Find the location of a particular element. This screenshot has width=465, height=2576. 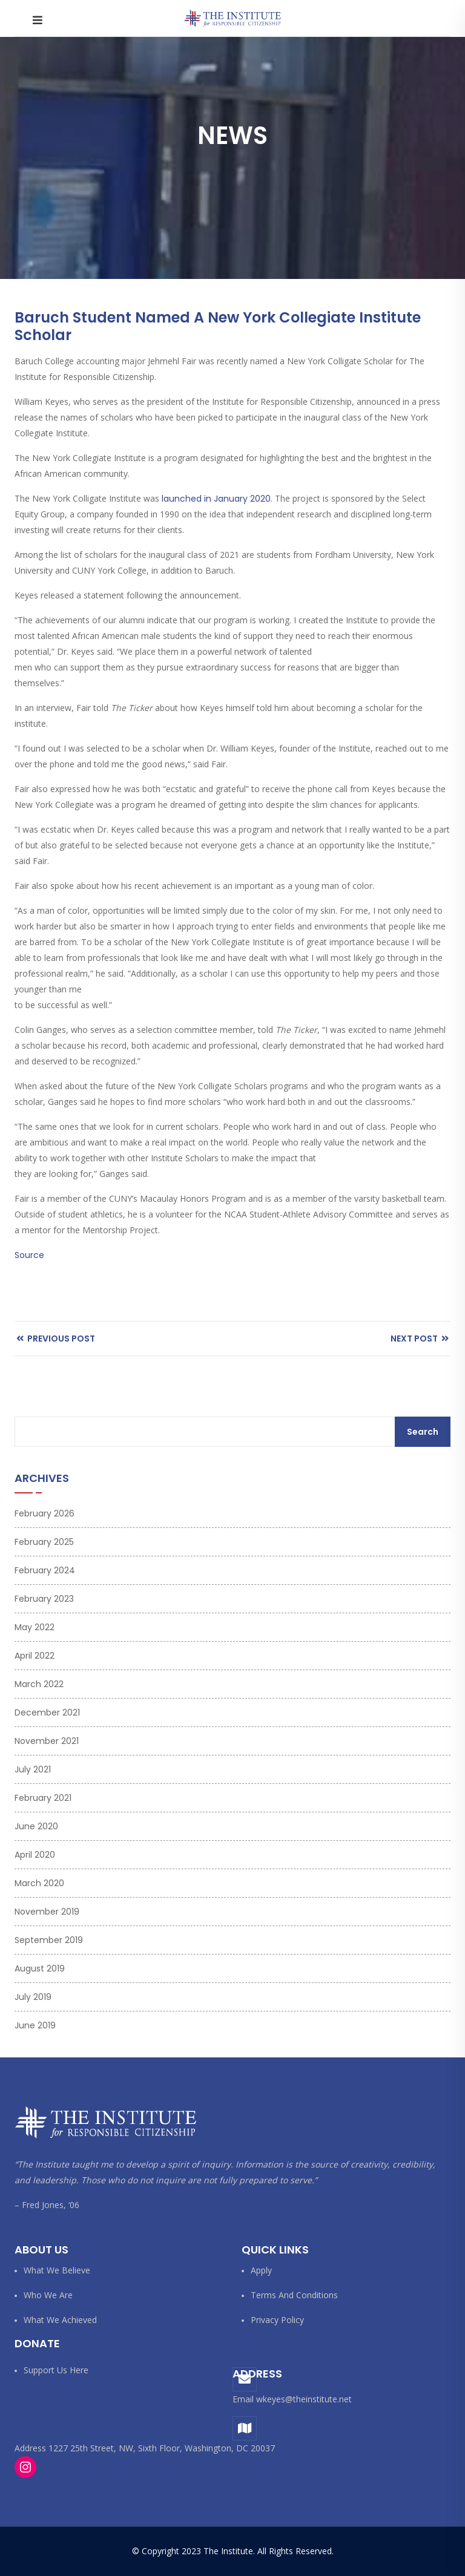

Next Post is located at coordinates (420, 1338).